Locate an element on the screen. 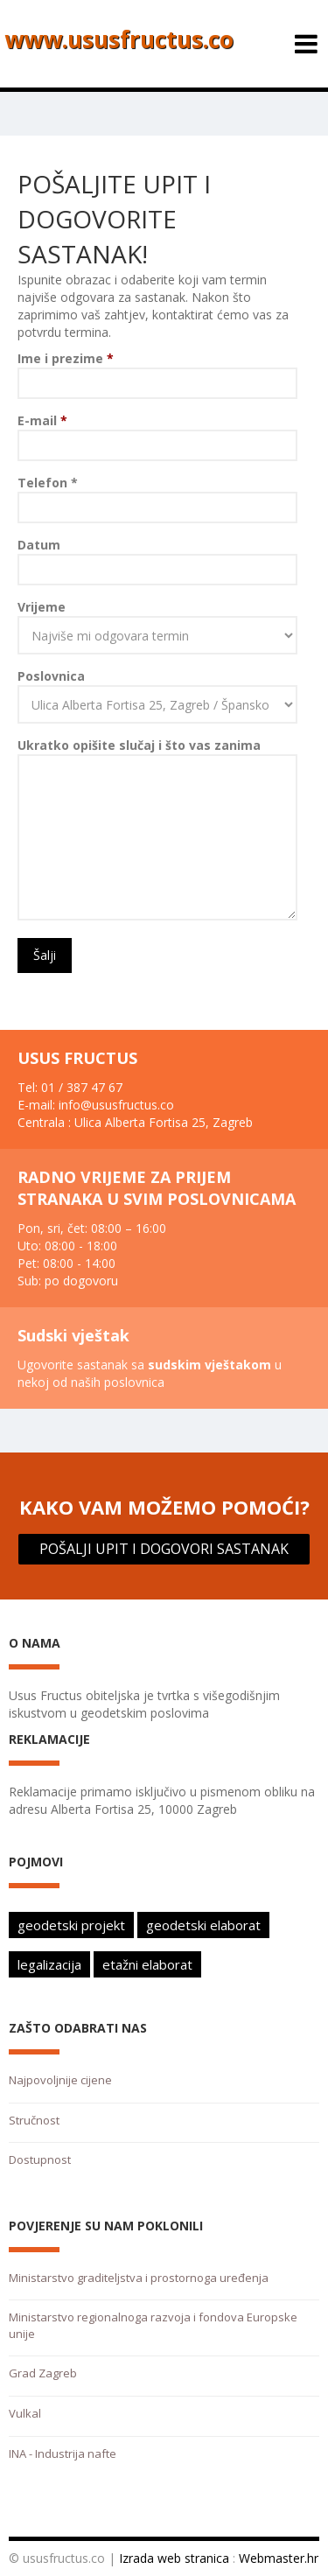 The width and height of the screenshot is (328, 2576). Ministarstvo graditeljstva i prostornoga uređenja is located at coordinates (139, 2278).